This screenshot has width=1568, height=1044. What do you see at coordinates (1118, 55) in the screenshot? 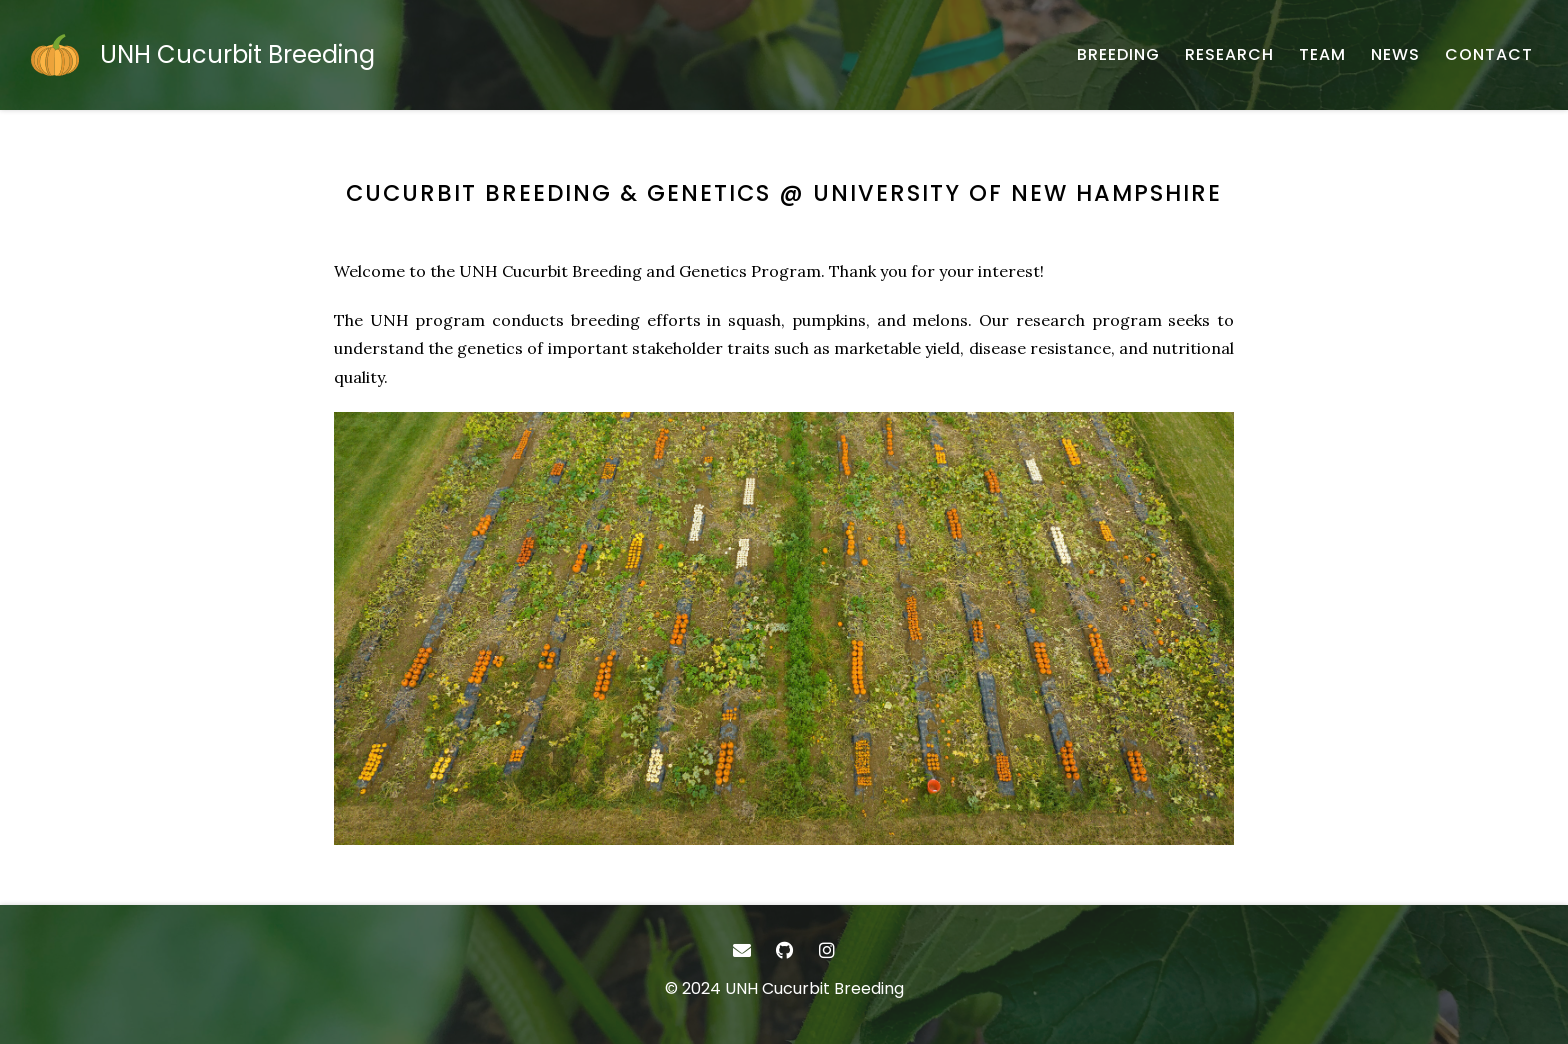
I see `[BREEDING - Cucurbit improvement]` at bounding box center [1118, 55].